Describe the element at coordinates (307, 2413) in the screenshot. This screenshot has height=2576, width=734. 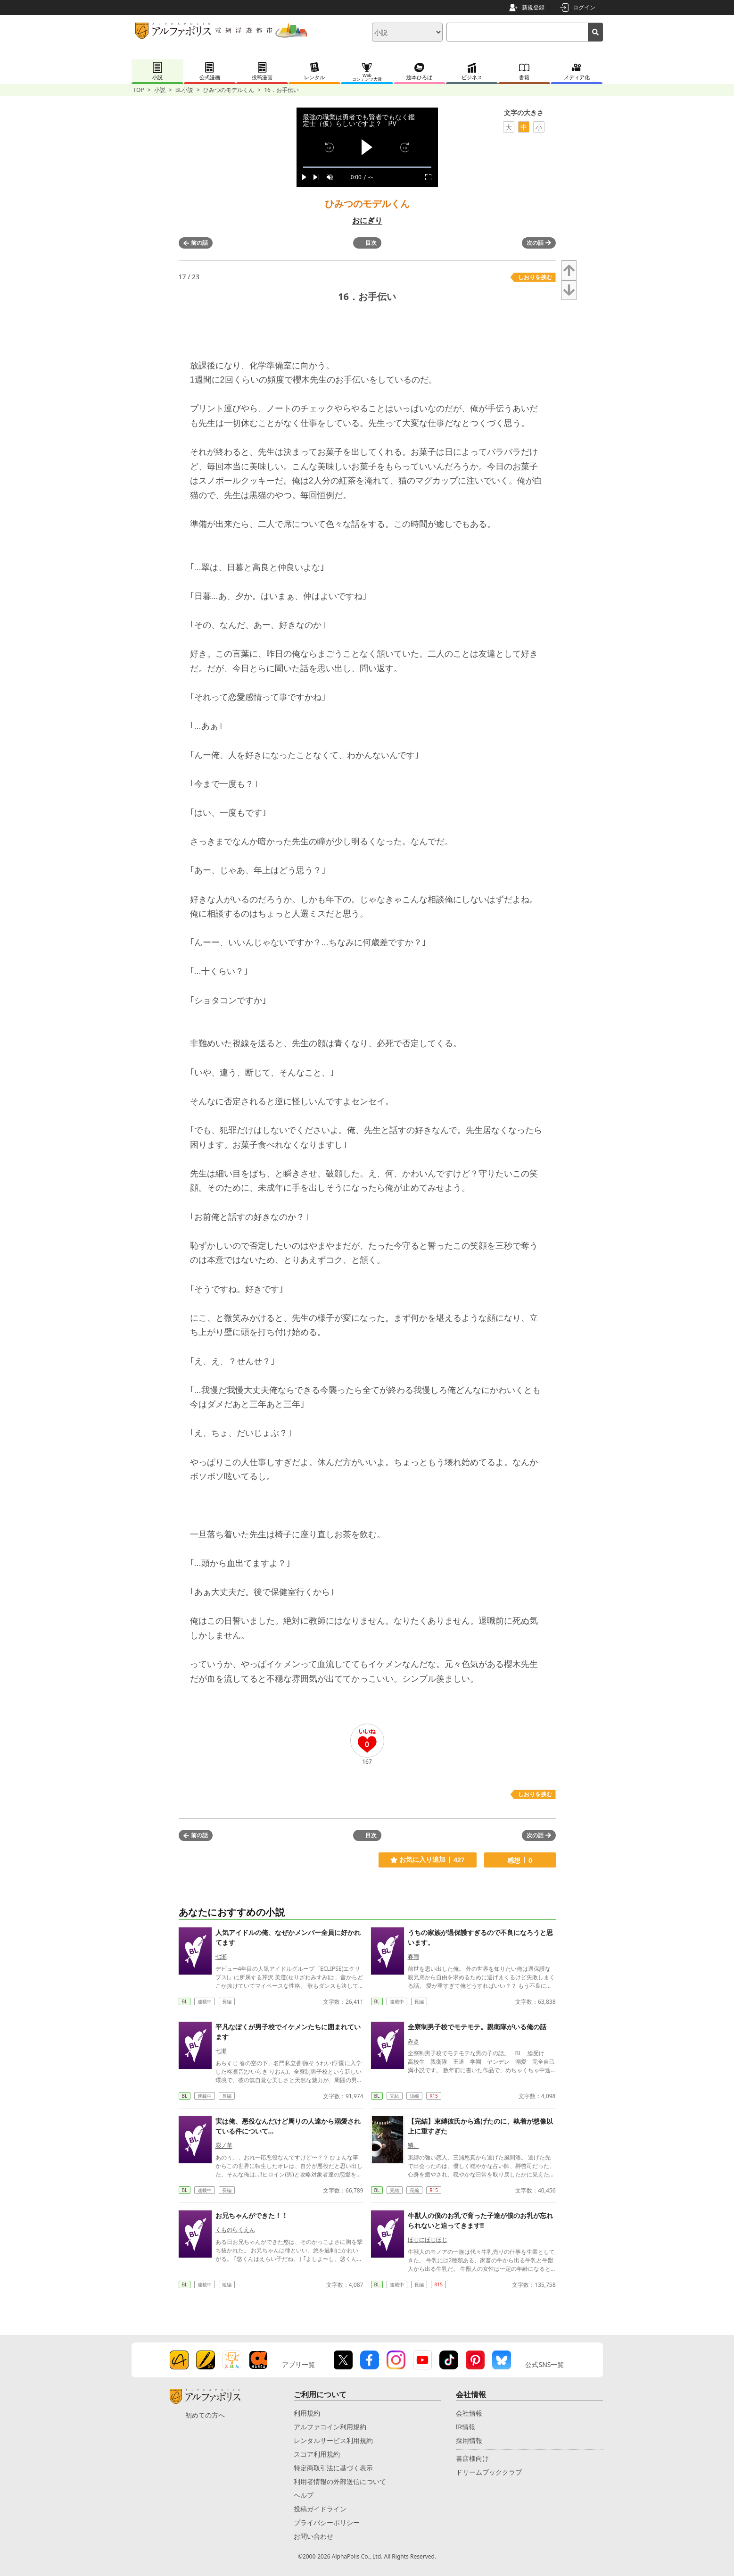
I see `利用規約` at that location.